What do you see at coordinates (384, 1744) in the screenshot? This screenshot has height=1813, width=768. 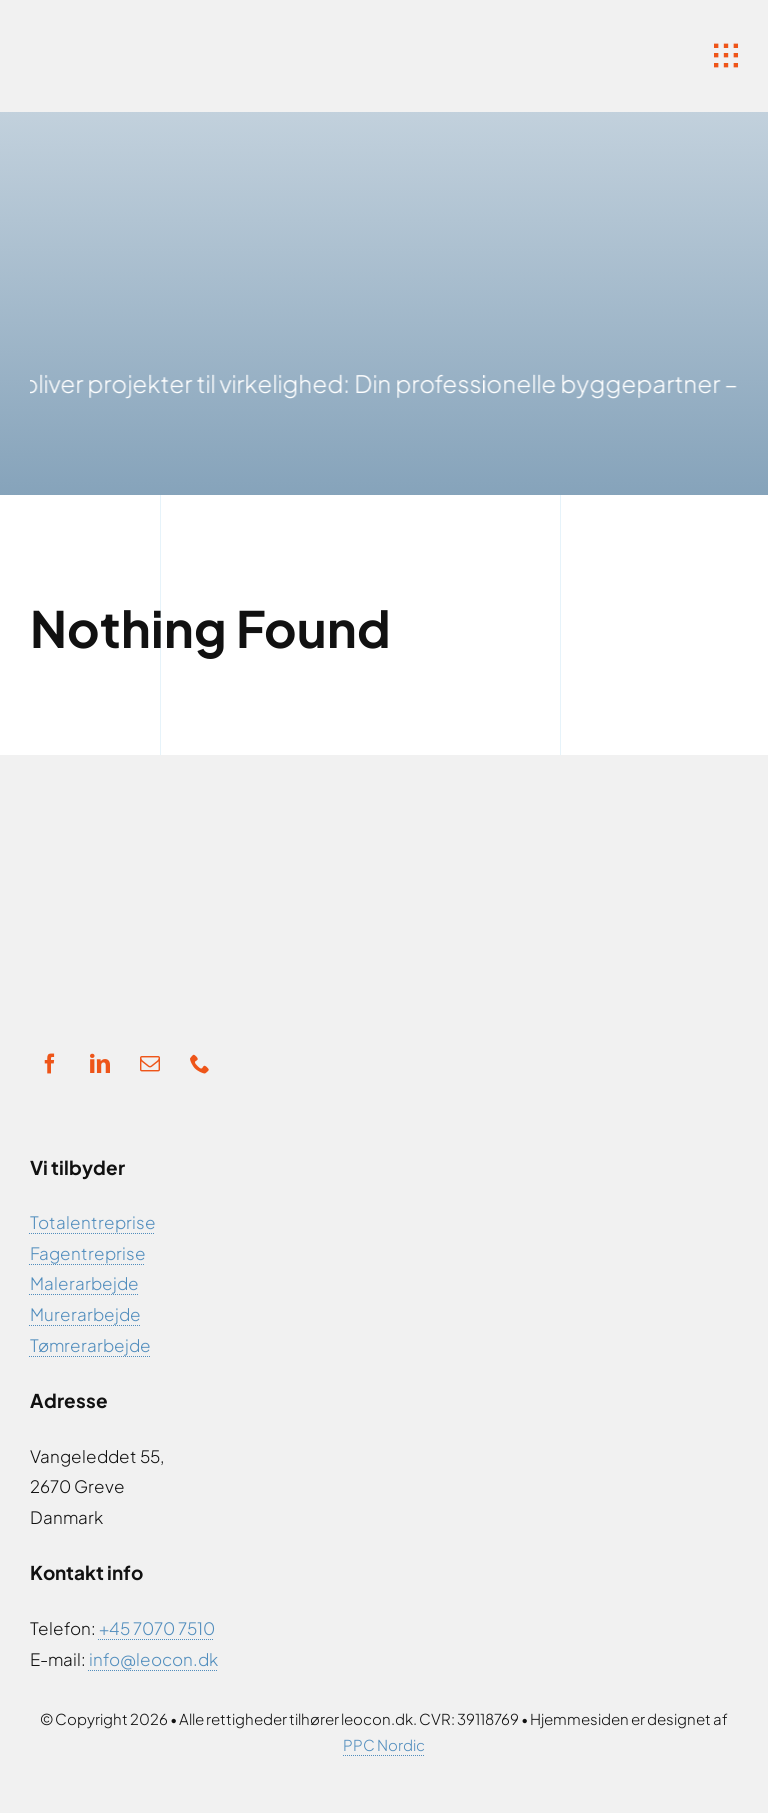 I see `PPC Nordic` at bounding box center [384, 1744].